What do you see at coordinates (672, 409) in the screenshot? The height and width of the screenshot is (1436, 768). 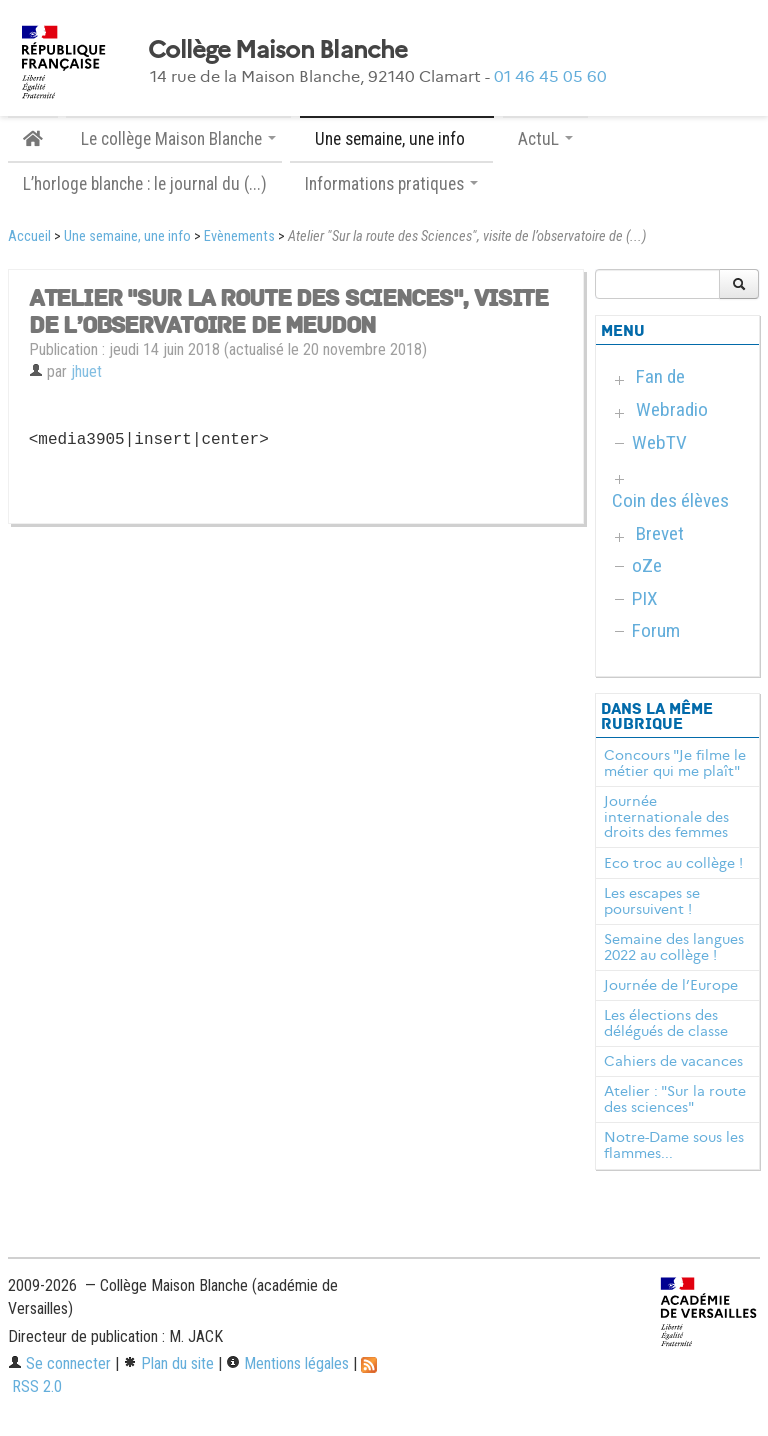 I see `Webradio` at bounding box center [672, 409].